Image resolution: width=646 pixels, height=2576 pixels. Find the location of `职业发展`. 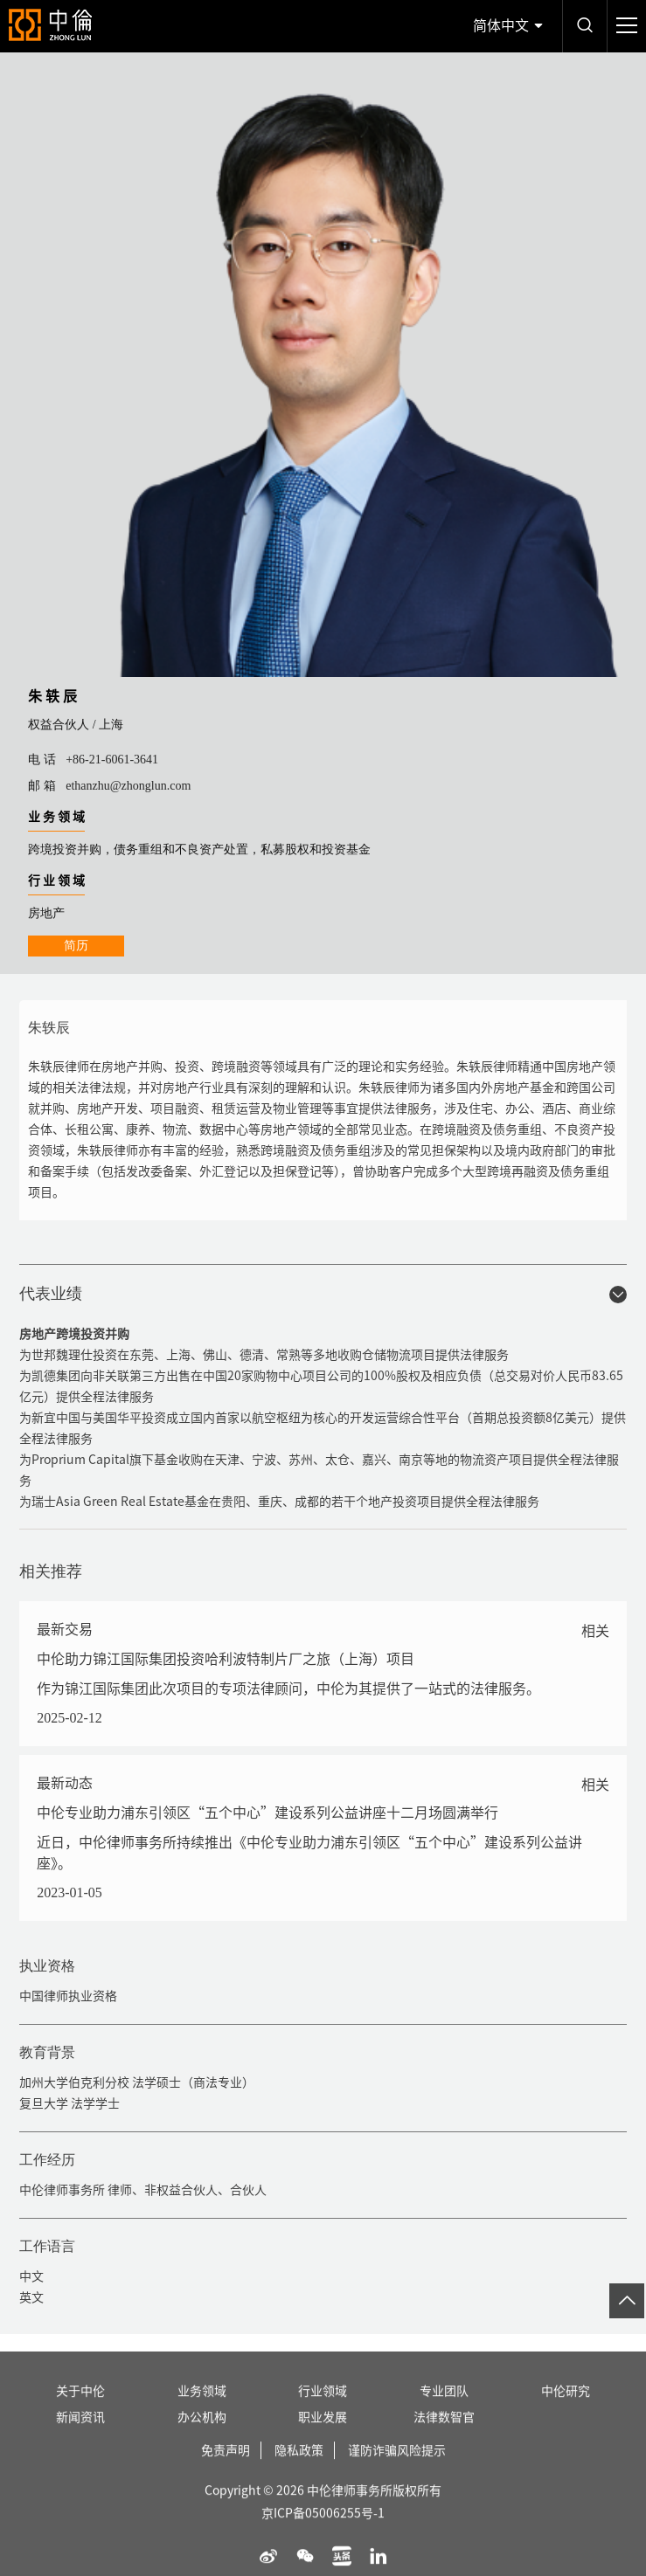

职业发展 is located at coordinates (322, 2438).